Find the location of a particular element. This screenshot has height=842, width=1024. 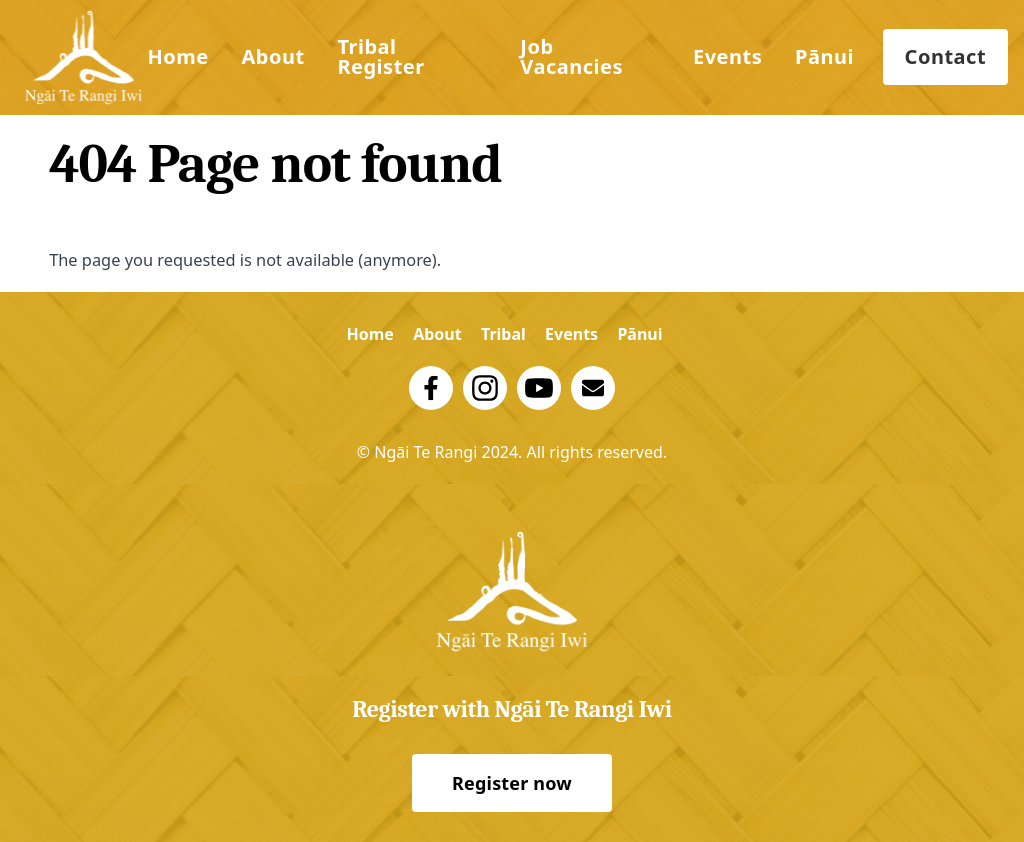

Contact is located at coordinates (946, 56).